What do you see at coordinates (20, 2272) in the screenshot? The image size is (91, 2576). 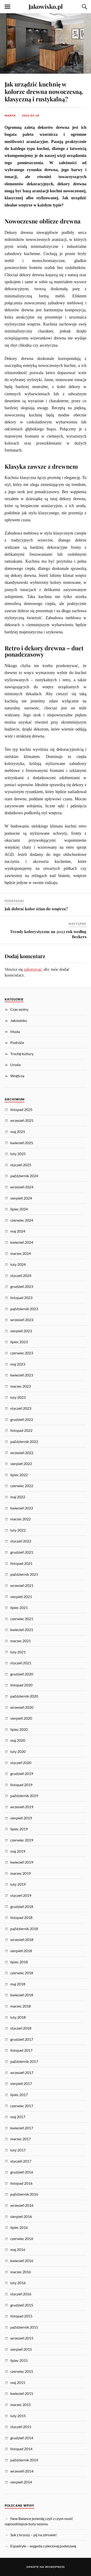 I see `marzec 2016` at bounding box center [20, 2272].